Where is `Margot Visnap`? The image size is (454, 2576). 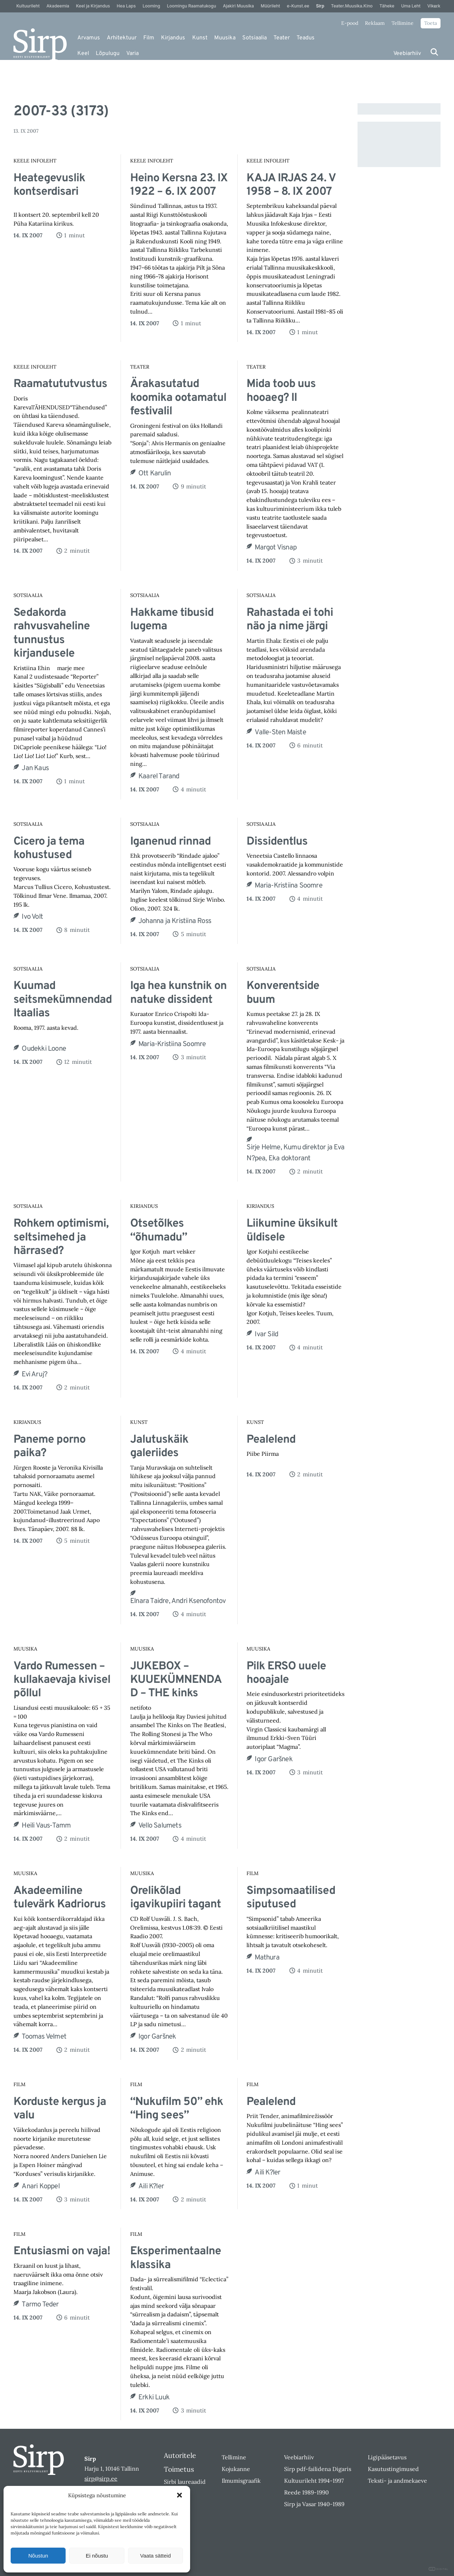 Margot Visnap is located at coordinates (276, 547).